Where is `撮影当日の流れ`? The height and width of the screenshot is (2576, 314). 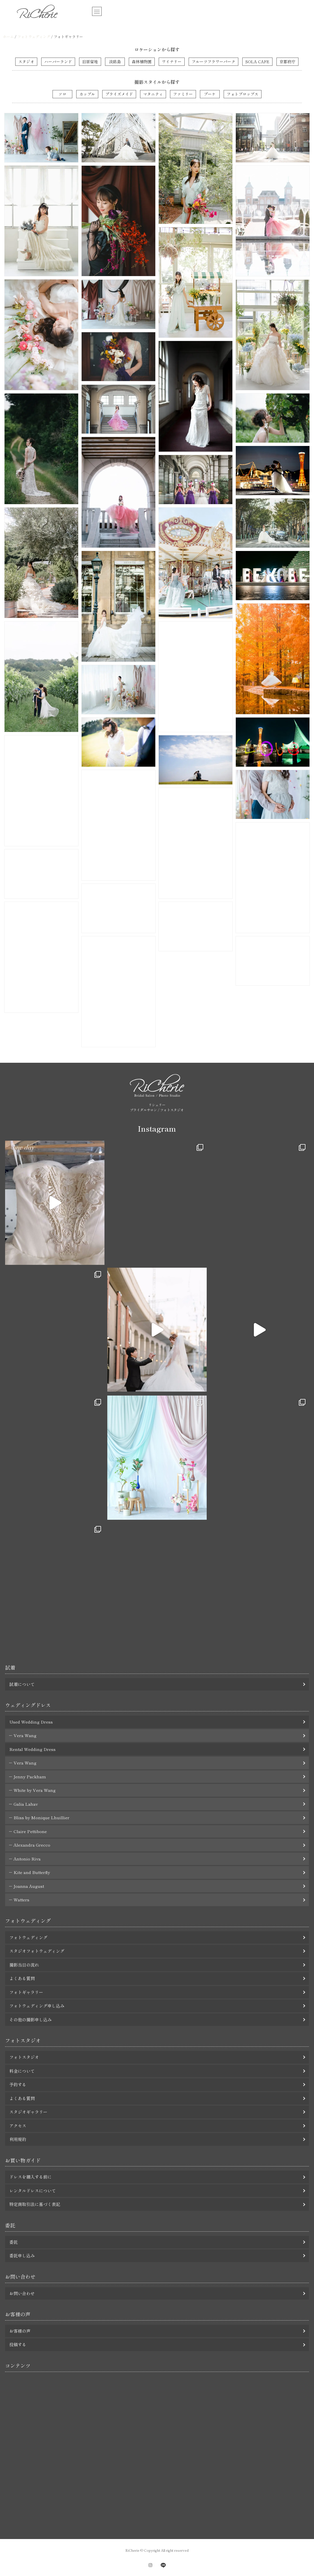 撮影当日の流れ is located at coordinates (24, 1965).